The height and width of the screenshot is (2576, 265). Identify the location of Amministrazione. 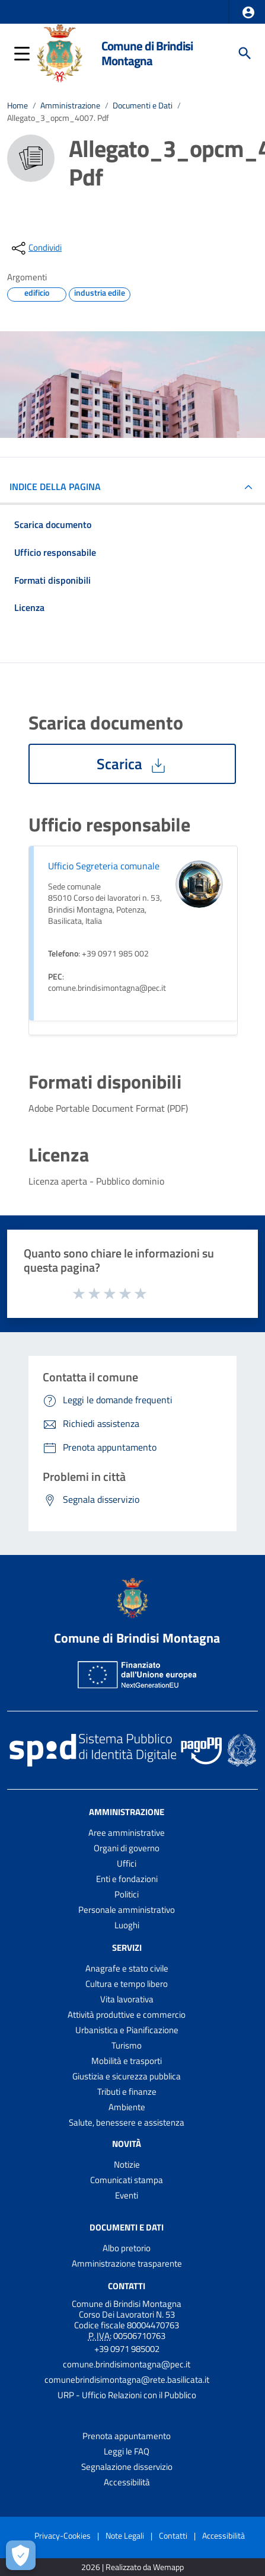
(70, 105).